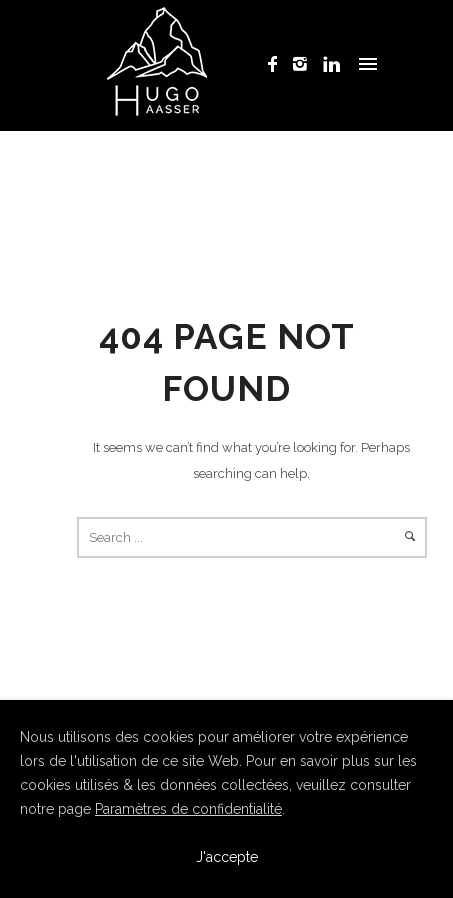 Image resolution: width=453 pixels, height=898 pixels. I want to click on [icon-instagram2], so click(305, 64).